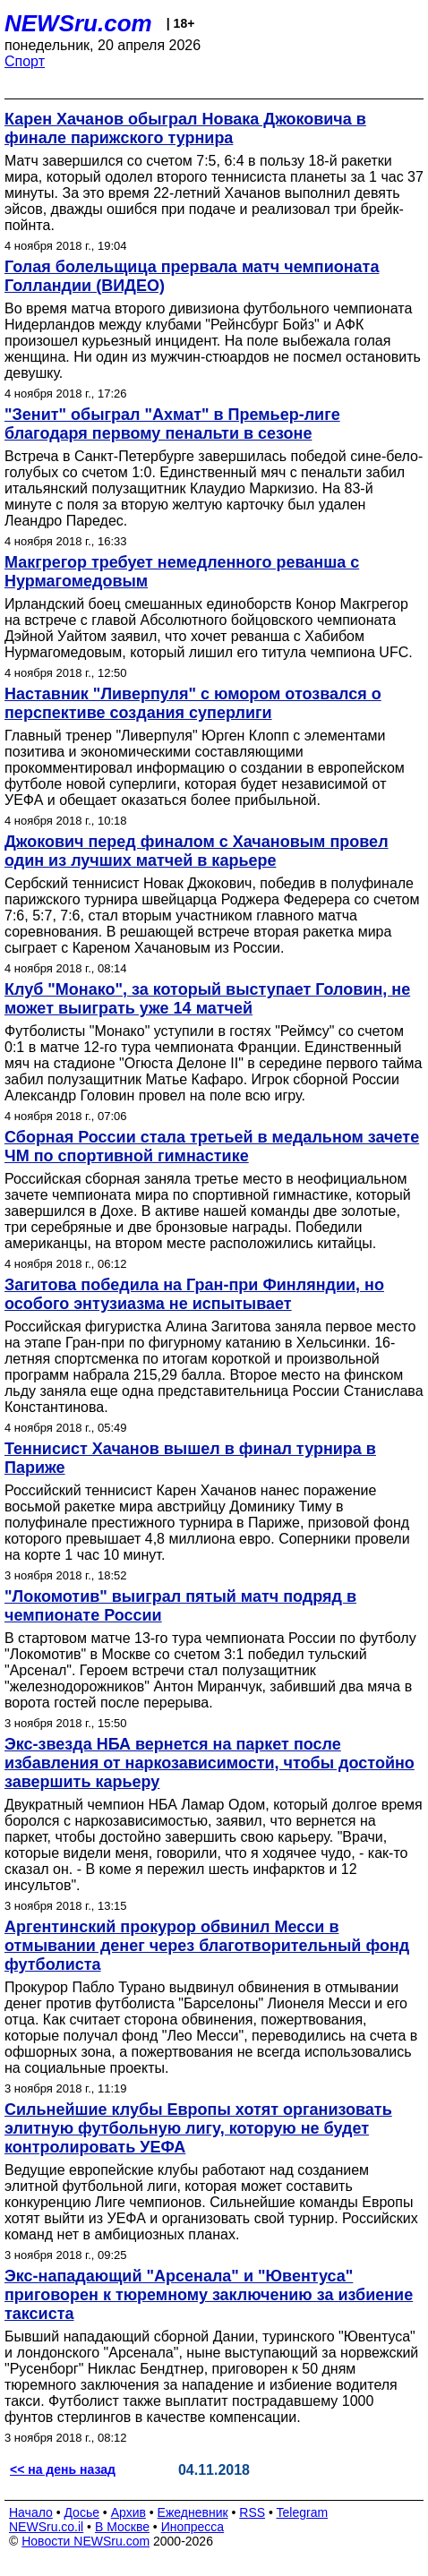 The image size is (428, 2576). What do you see at coordinates (207, 998) in the screenshot?
I see `Клуб "Монако", за который выступает Головин, не может выиграть уже 14 матчей` at bounding box center [207, 998].